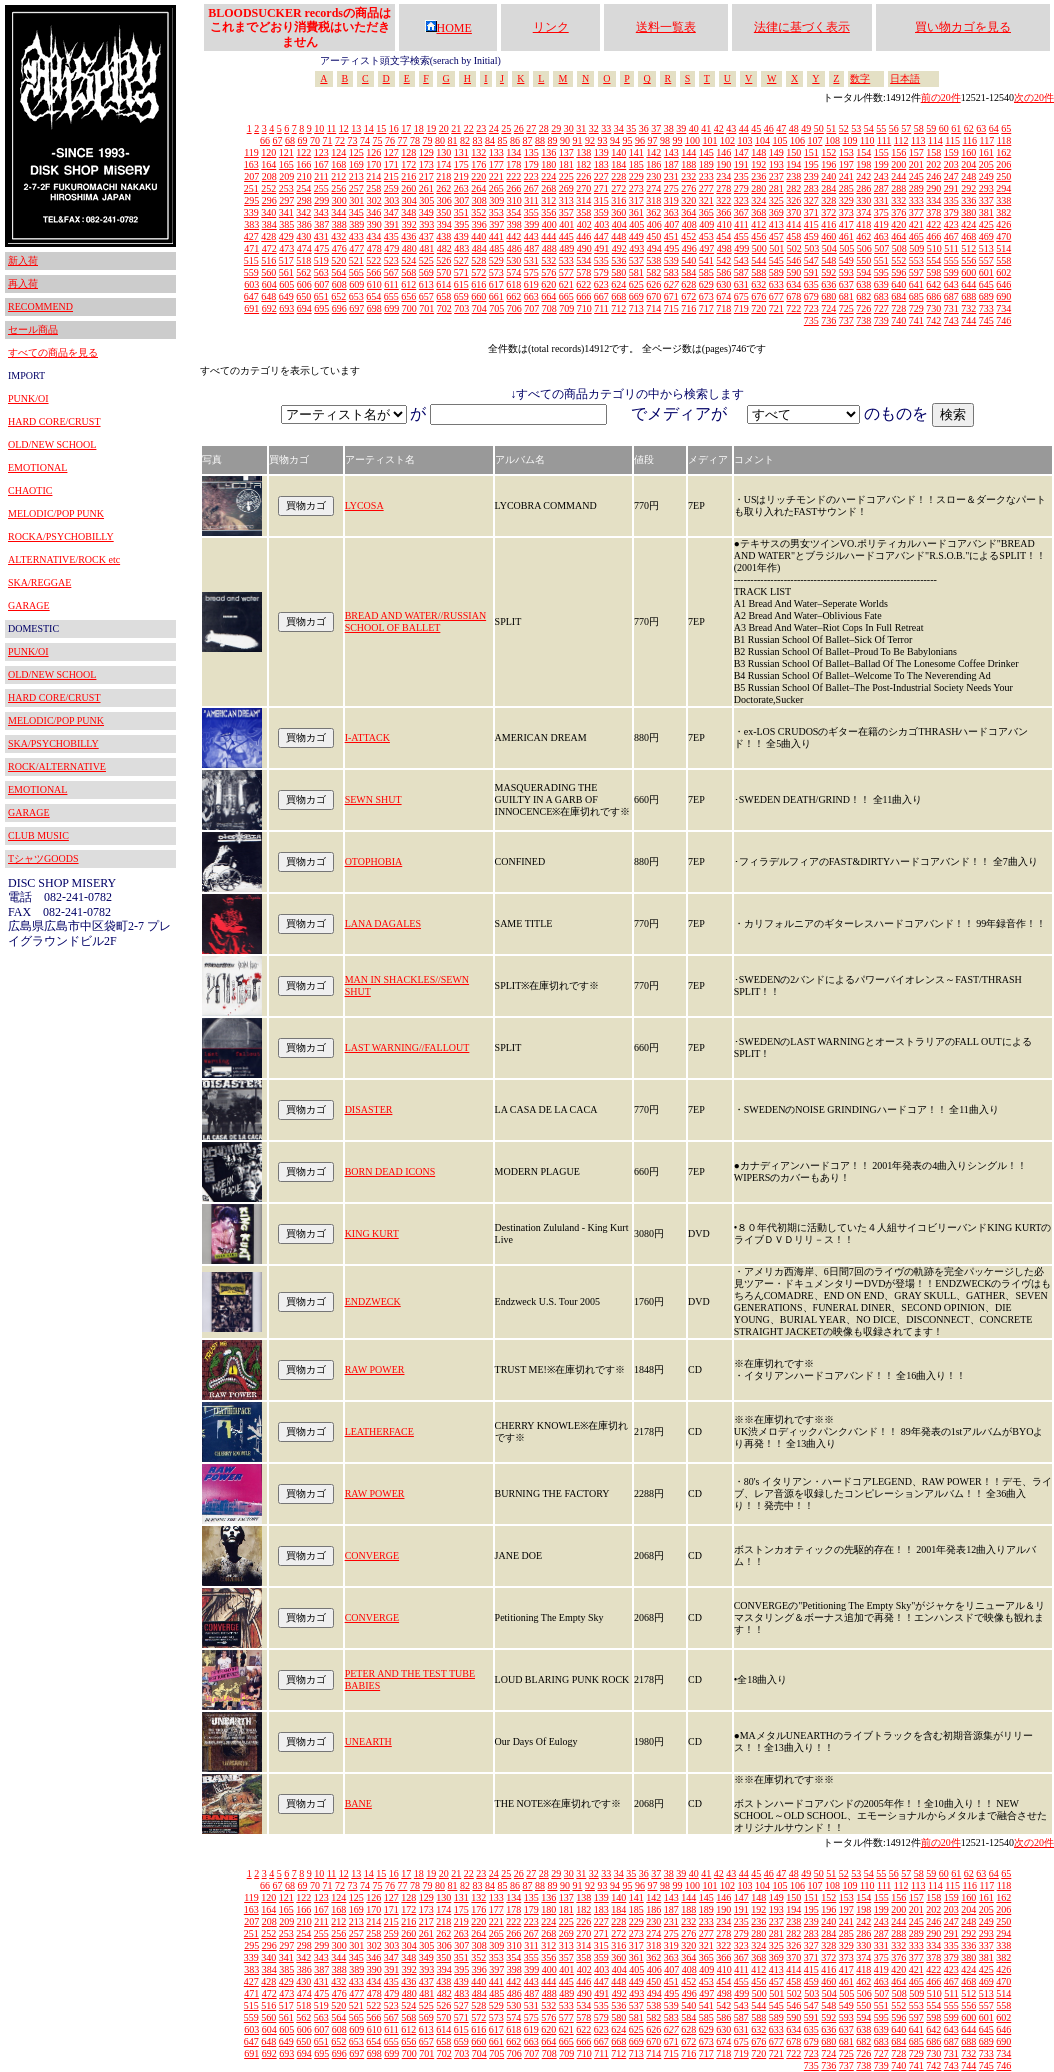 The height and width of the screenshot is (2072, 1054). I want to click on 447, so click(601, 236).